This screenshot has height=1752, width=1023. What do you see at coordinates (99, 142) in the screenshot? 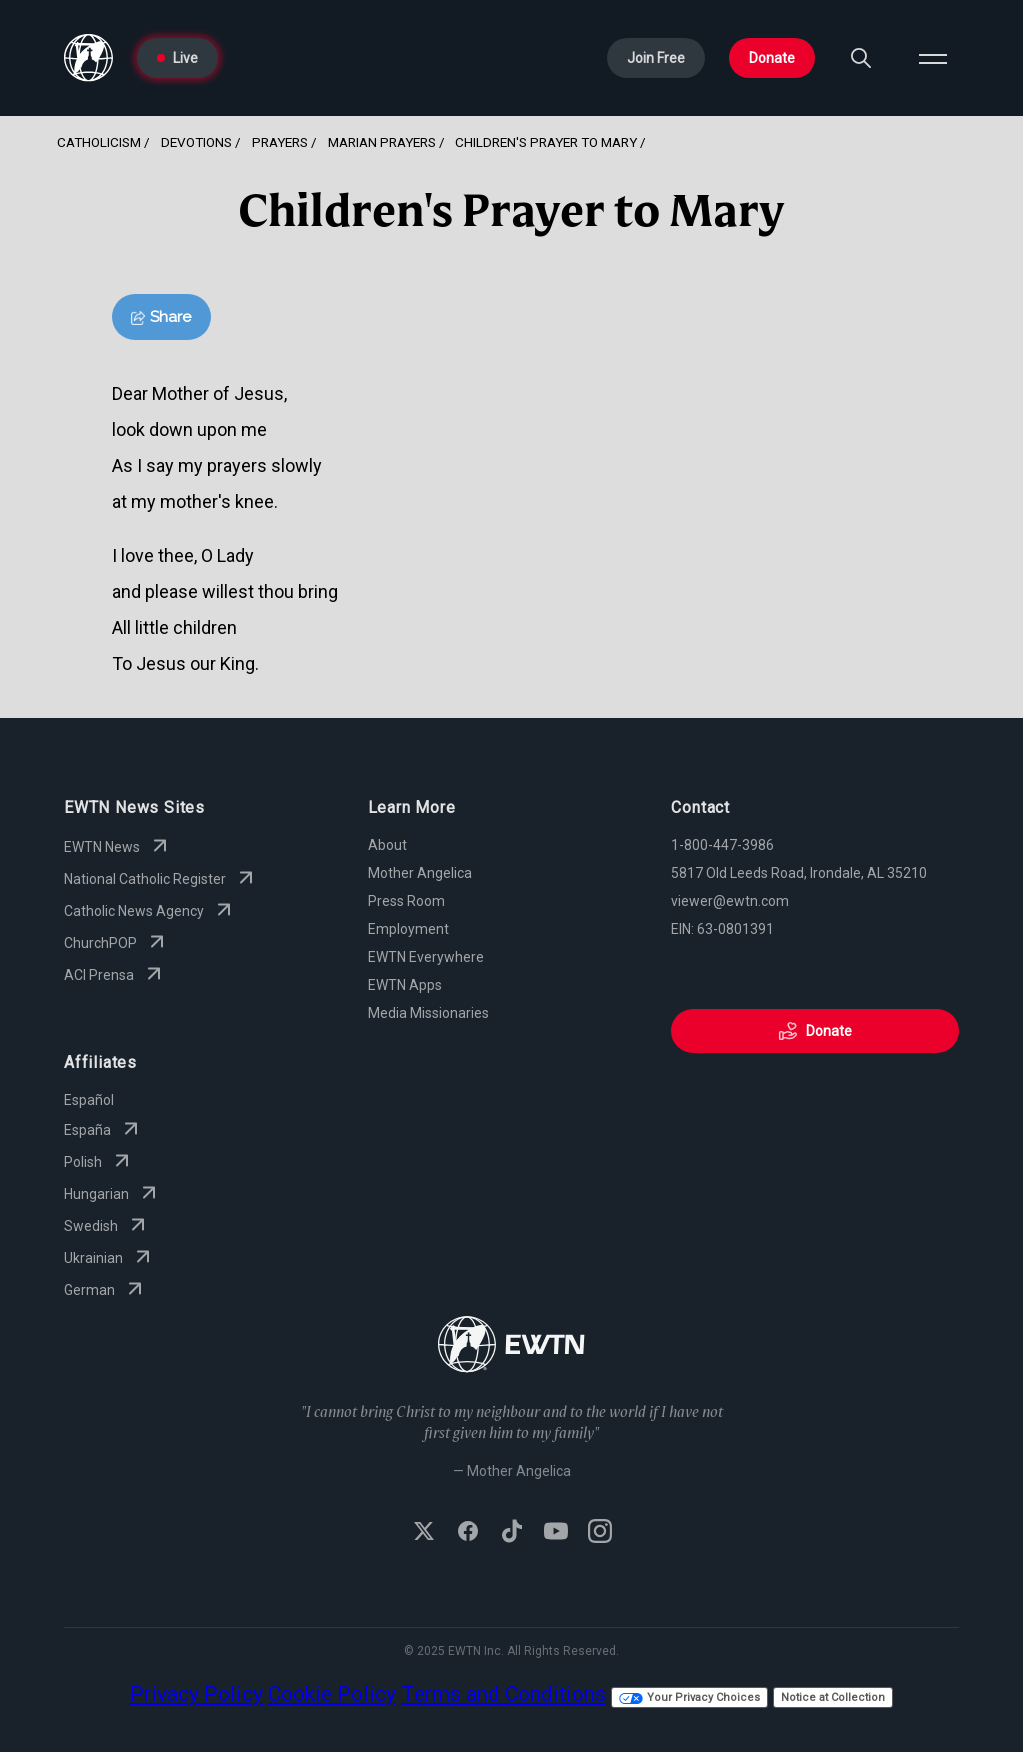
I see `Catholicism` at bounding box center [99, 142].